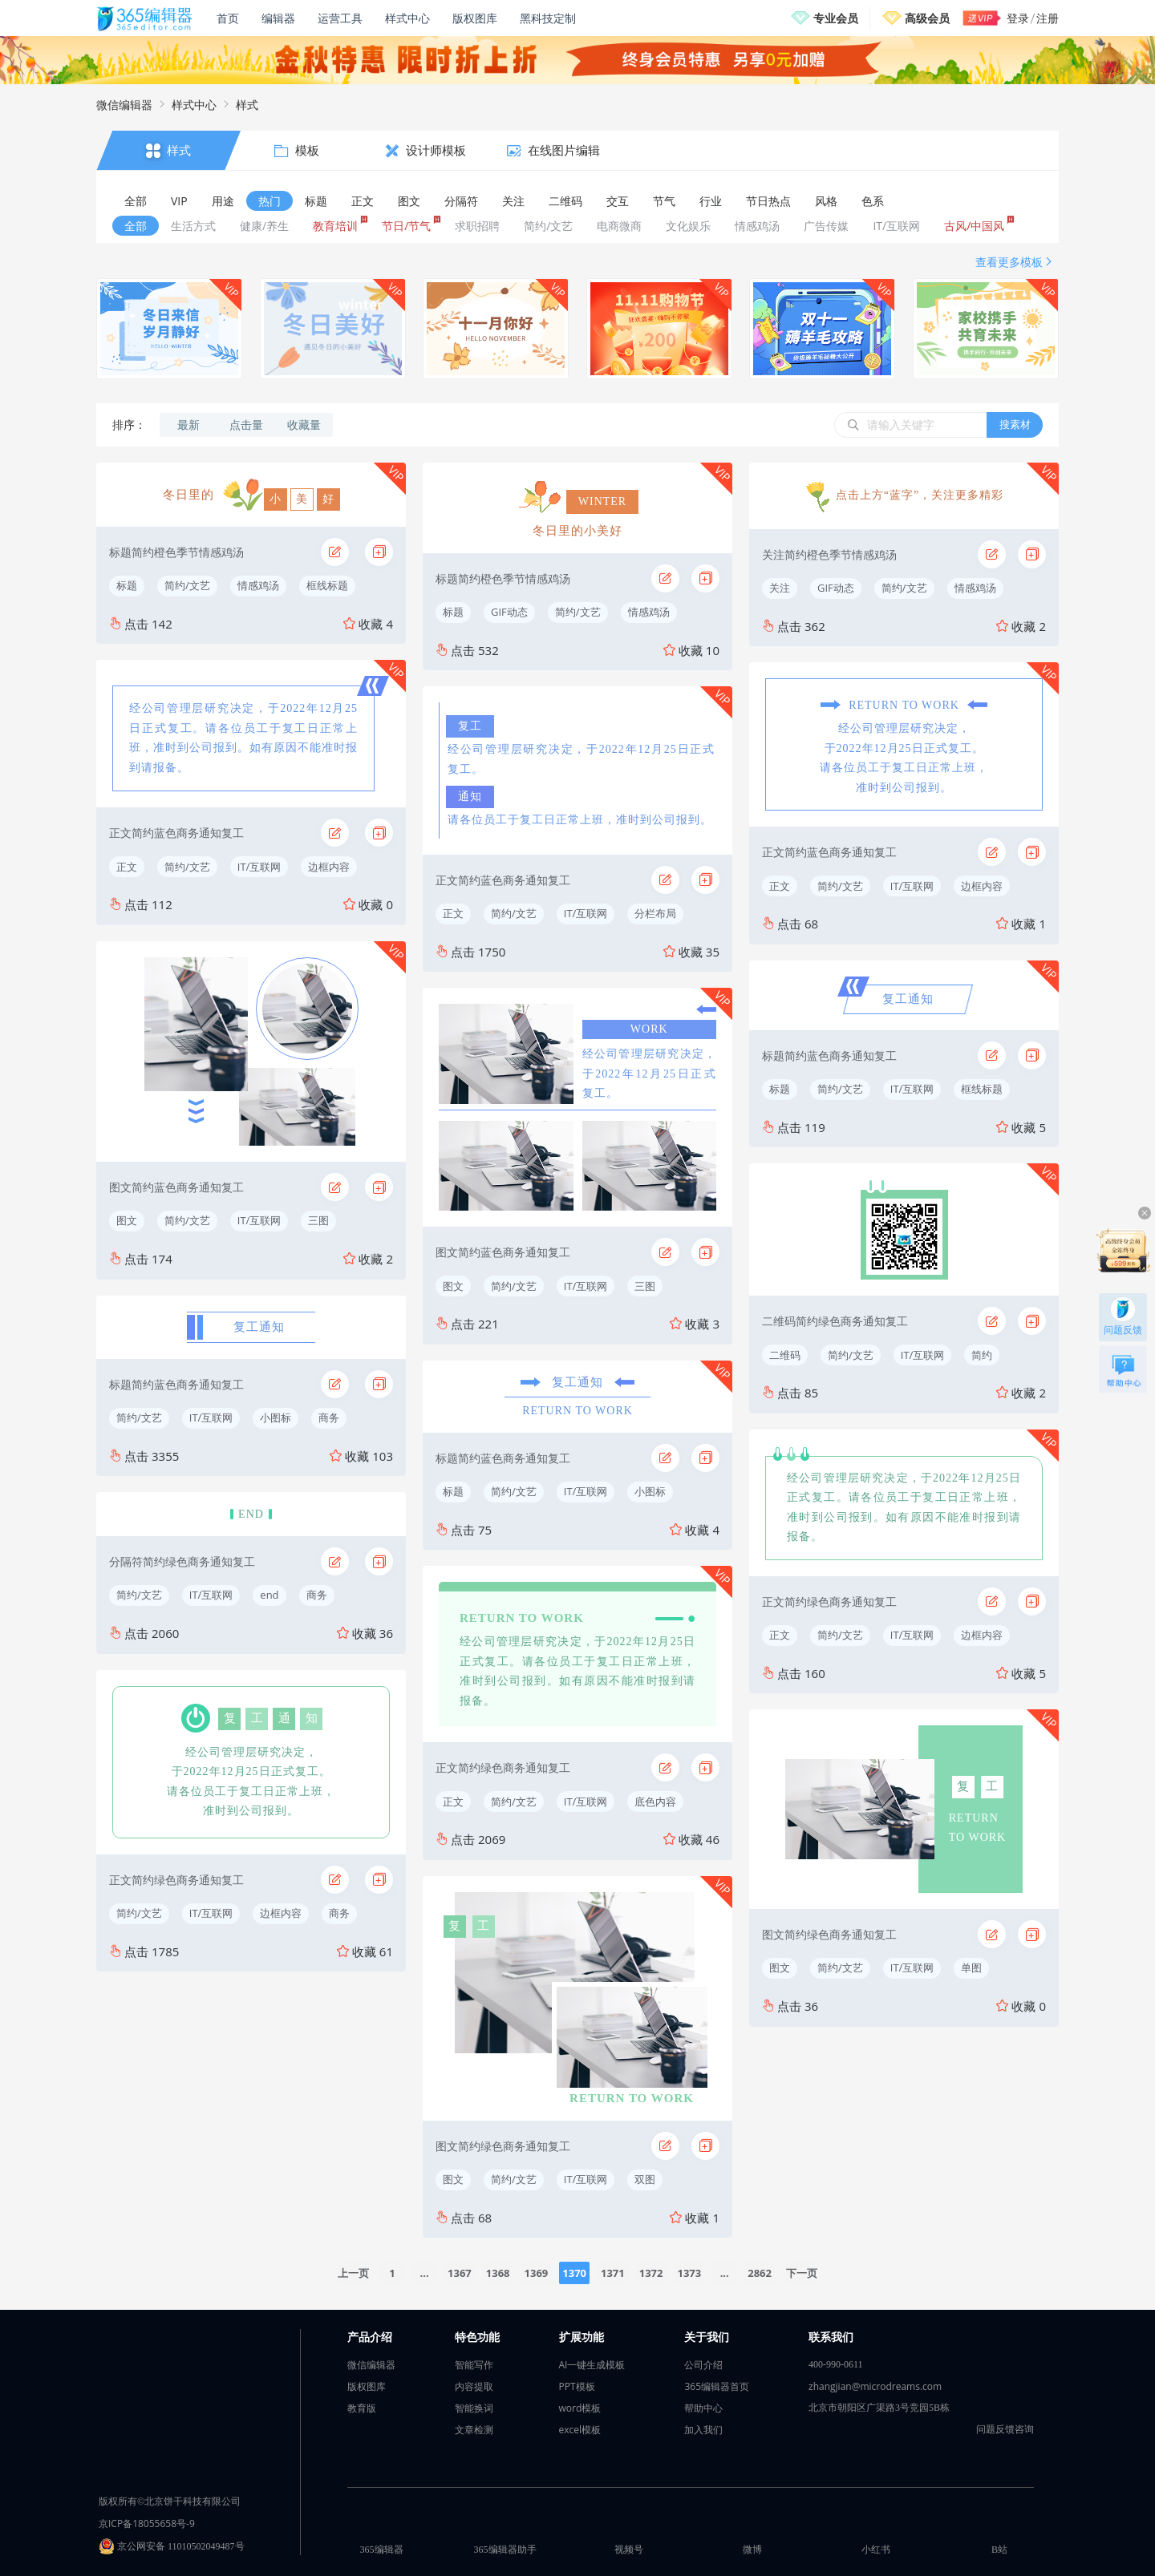  What do you see at coordinates (655, 1801) in the screenshot?
I see `底色内容` at bounding box center [655, 1801].